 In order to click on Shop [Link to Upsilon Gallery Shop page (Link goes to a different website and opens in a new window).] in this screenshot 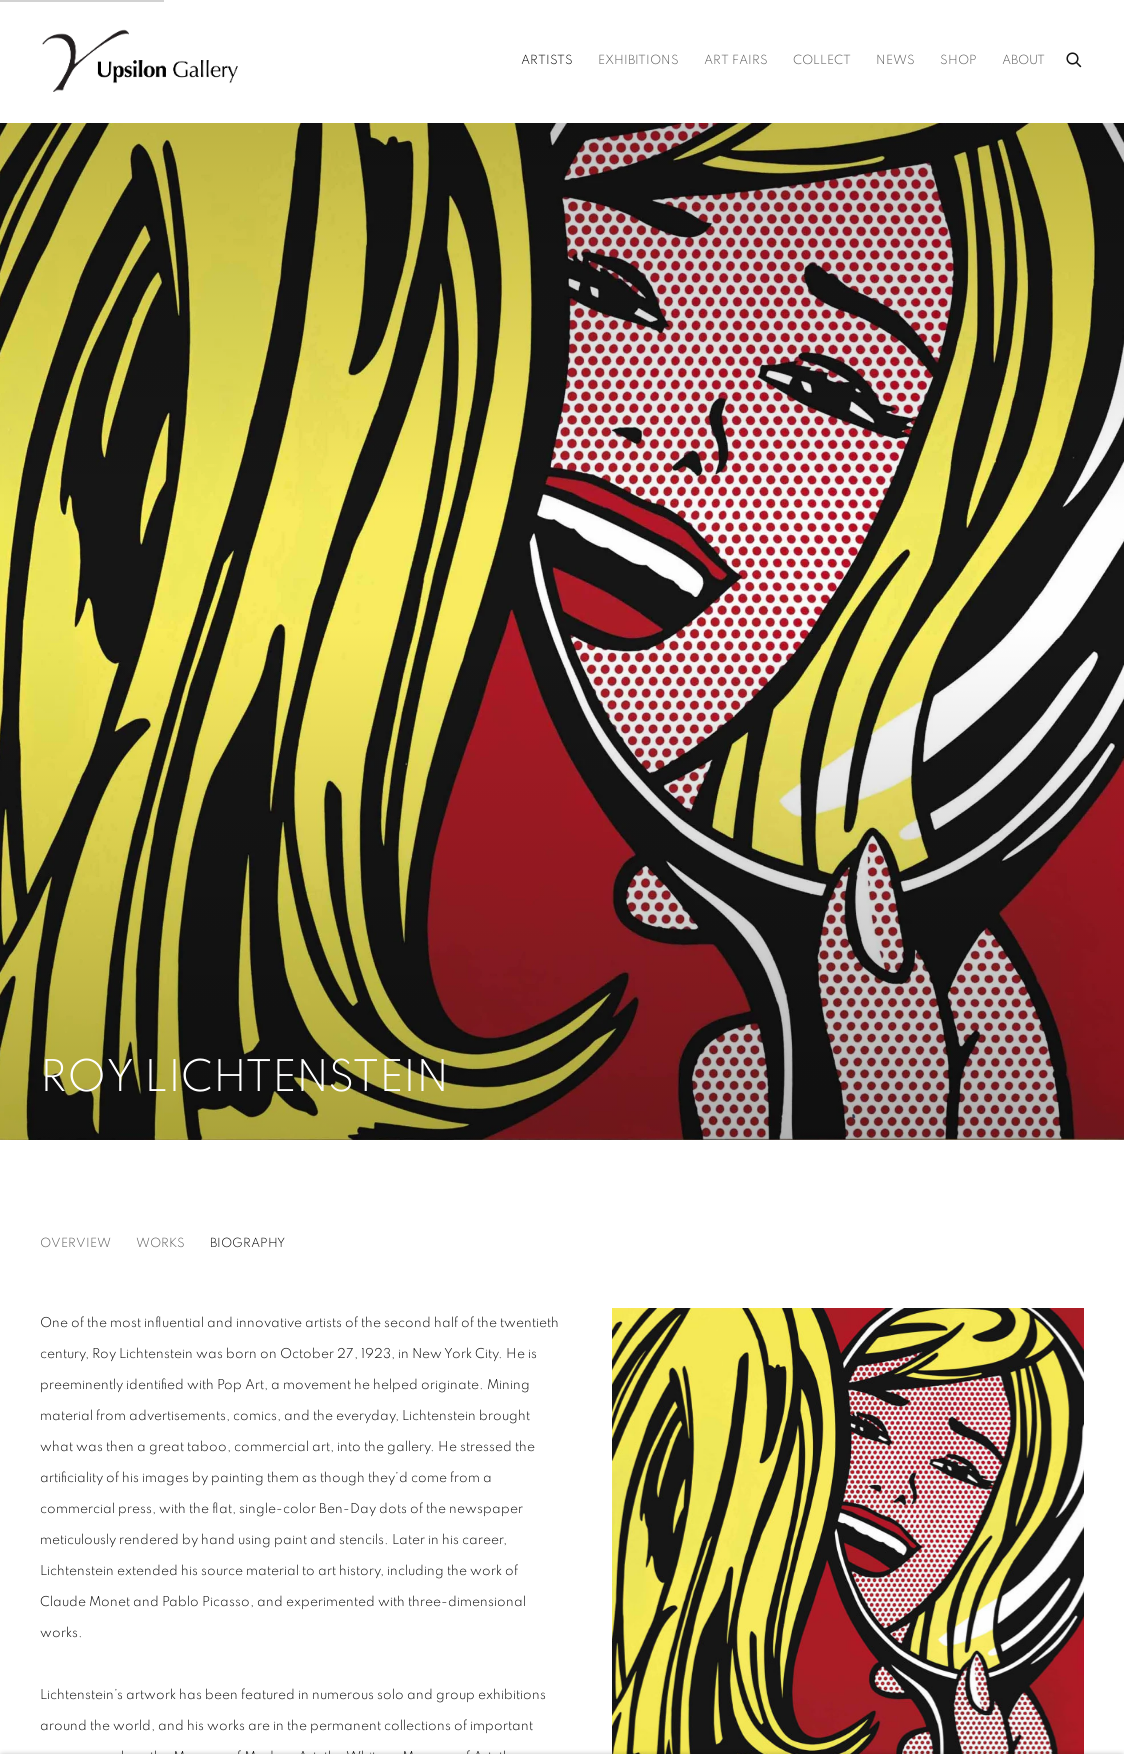, I will do `click(958, 60)`.